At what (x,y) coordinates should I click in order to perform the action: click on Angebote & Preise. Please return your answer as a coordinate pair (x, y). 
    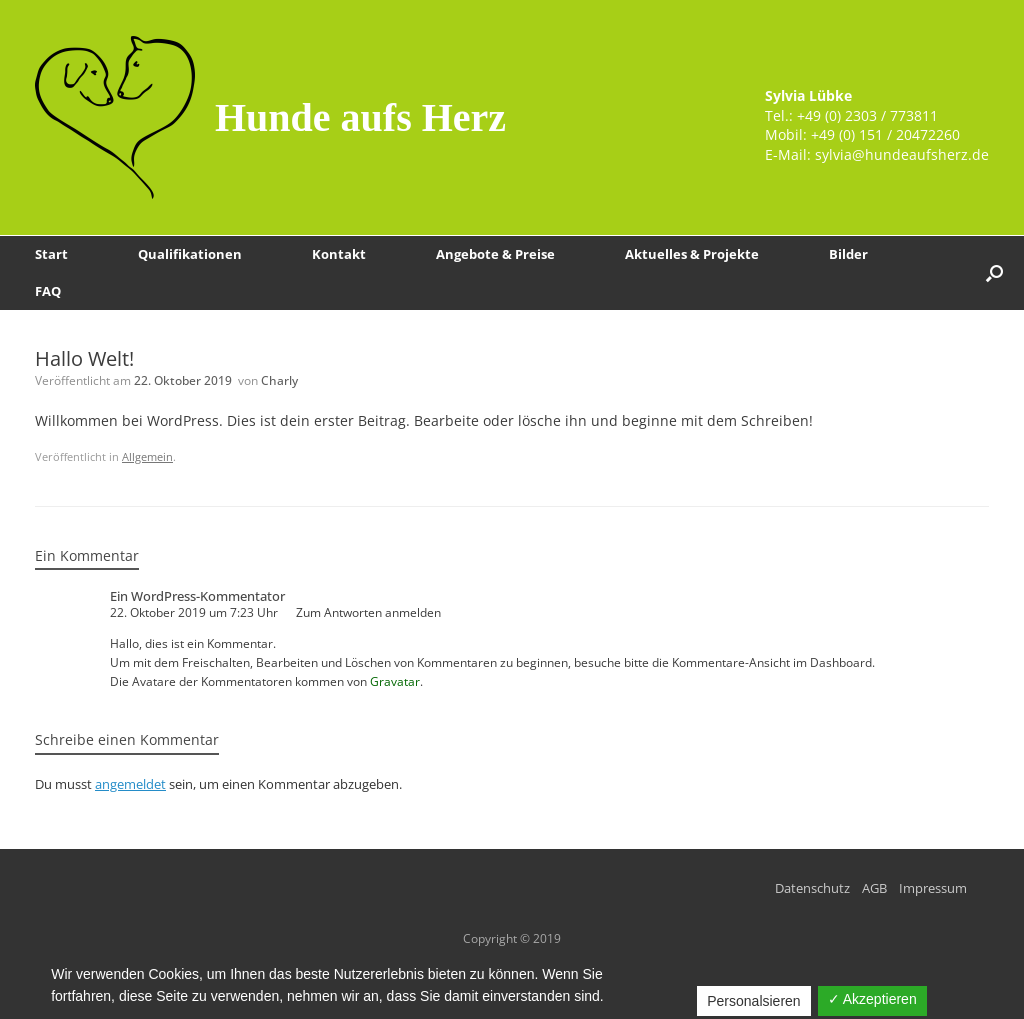
    Looking at the image, I should click on (495, 254).